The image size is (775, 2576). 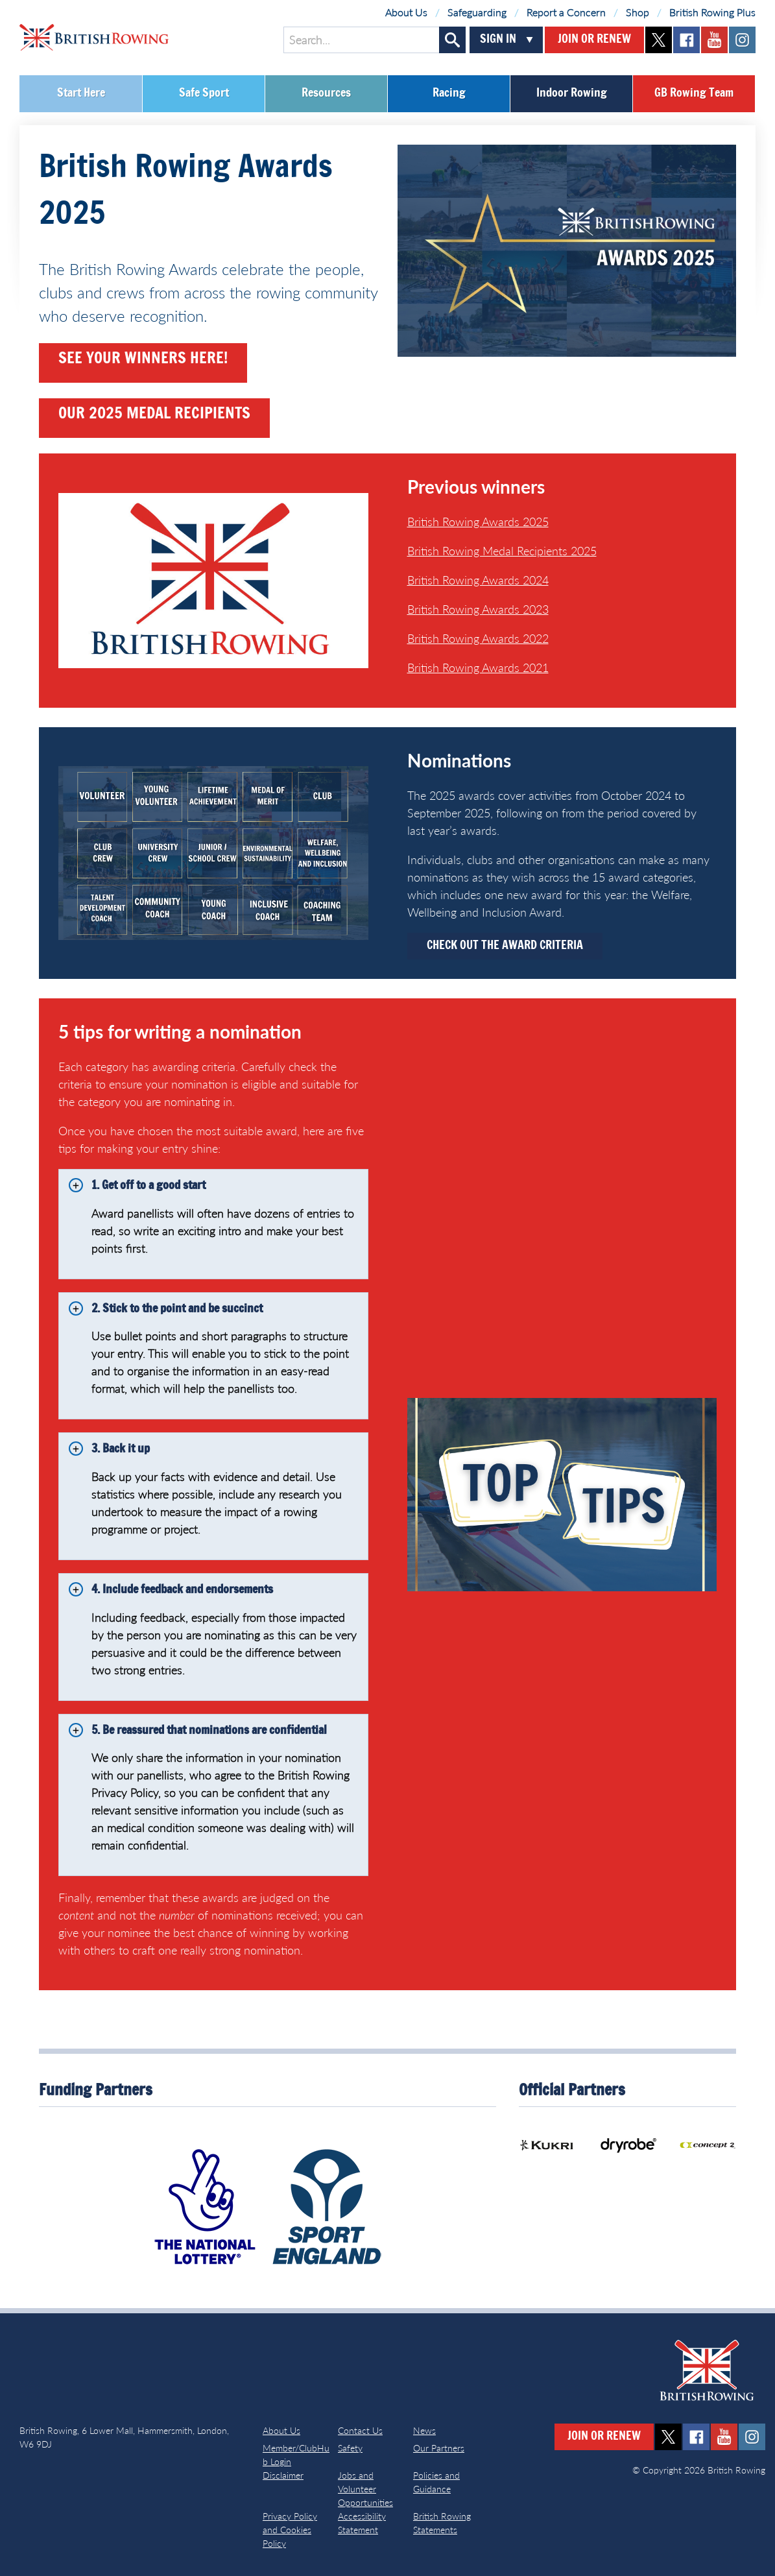 I want to click on British Rowing Awards 2023, so click(x=478, y=609).